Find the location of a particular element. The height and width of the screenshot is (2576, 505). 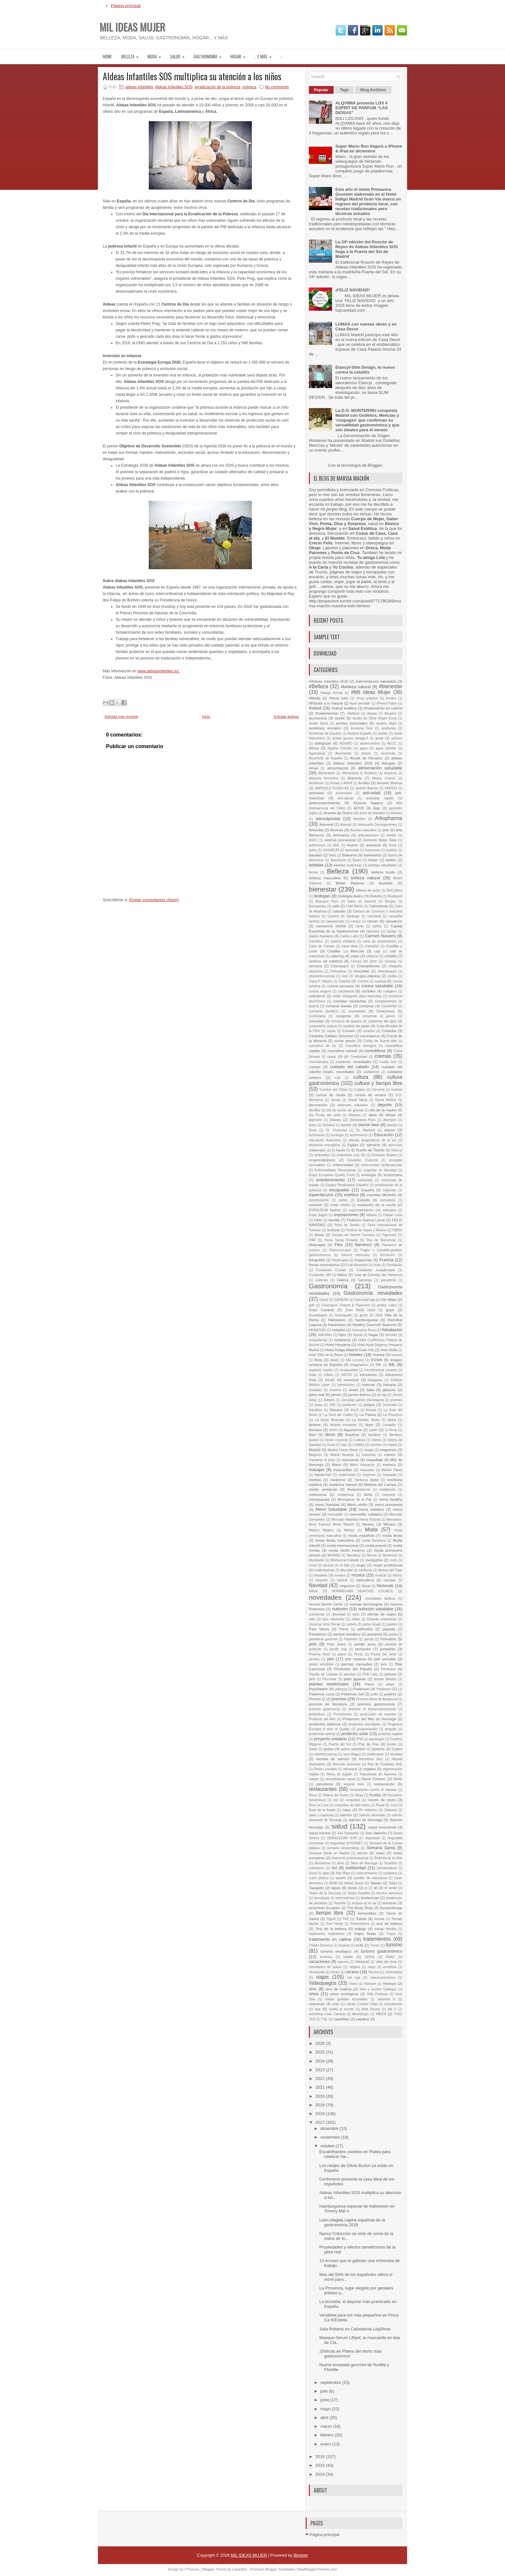

Tags is located at coordinates (344, 90).